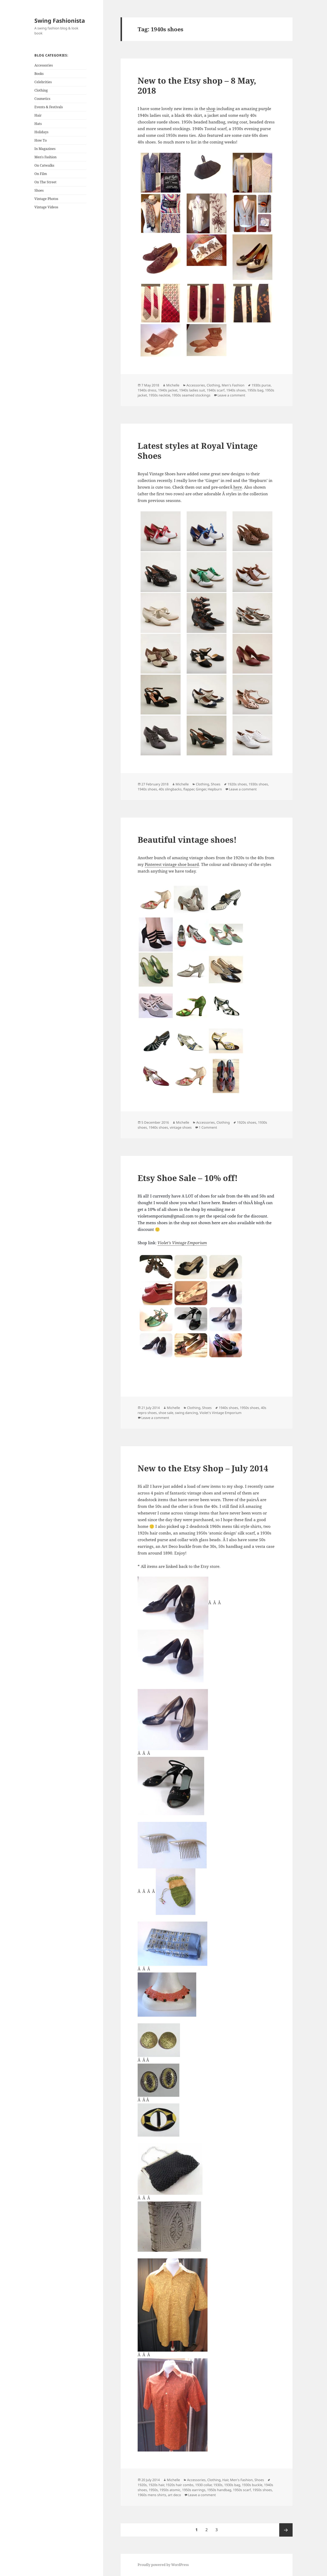  I want to click on New to the Etsy shop – 8 May, 2018, so click(197, 85).